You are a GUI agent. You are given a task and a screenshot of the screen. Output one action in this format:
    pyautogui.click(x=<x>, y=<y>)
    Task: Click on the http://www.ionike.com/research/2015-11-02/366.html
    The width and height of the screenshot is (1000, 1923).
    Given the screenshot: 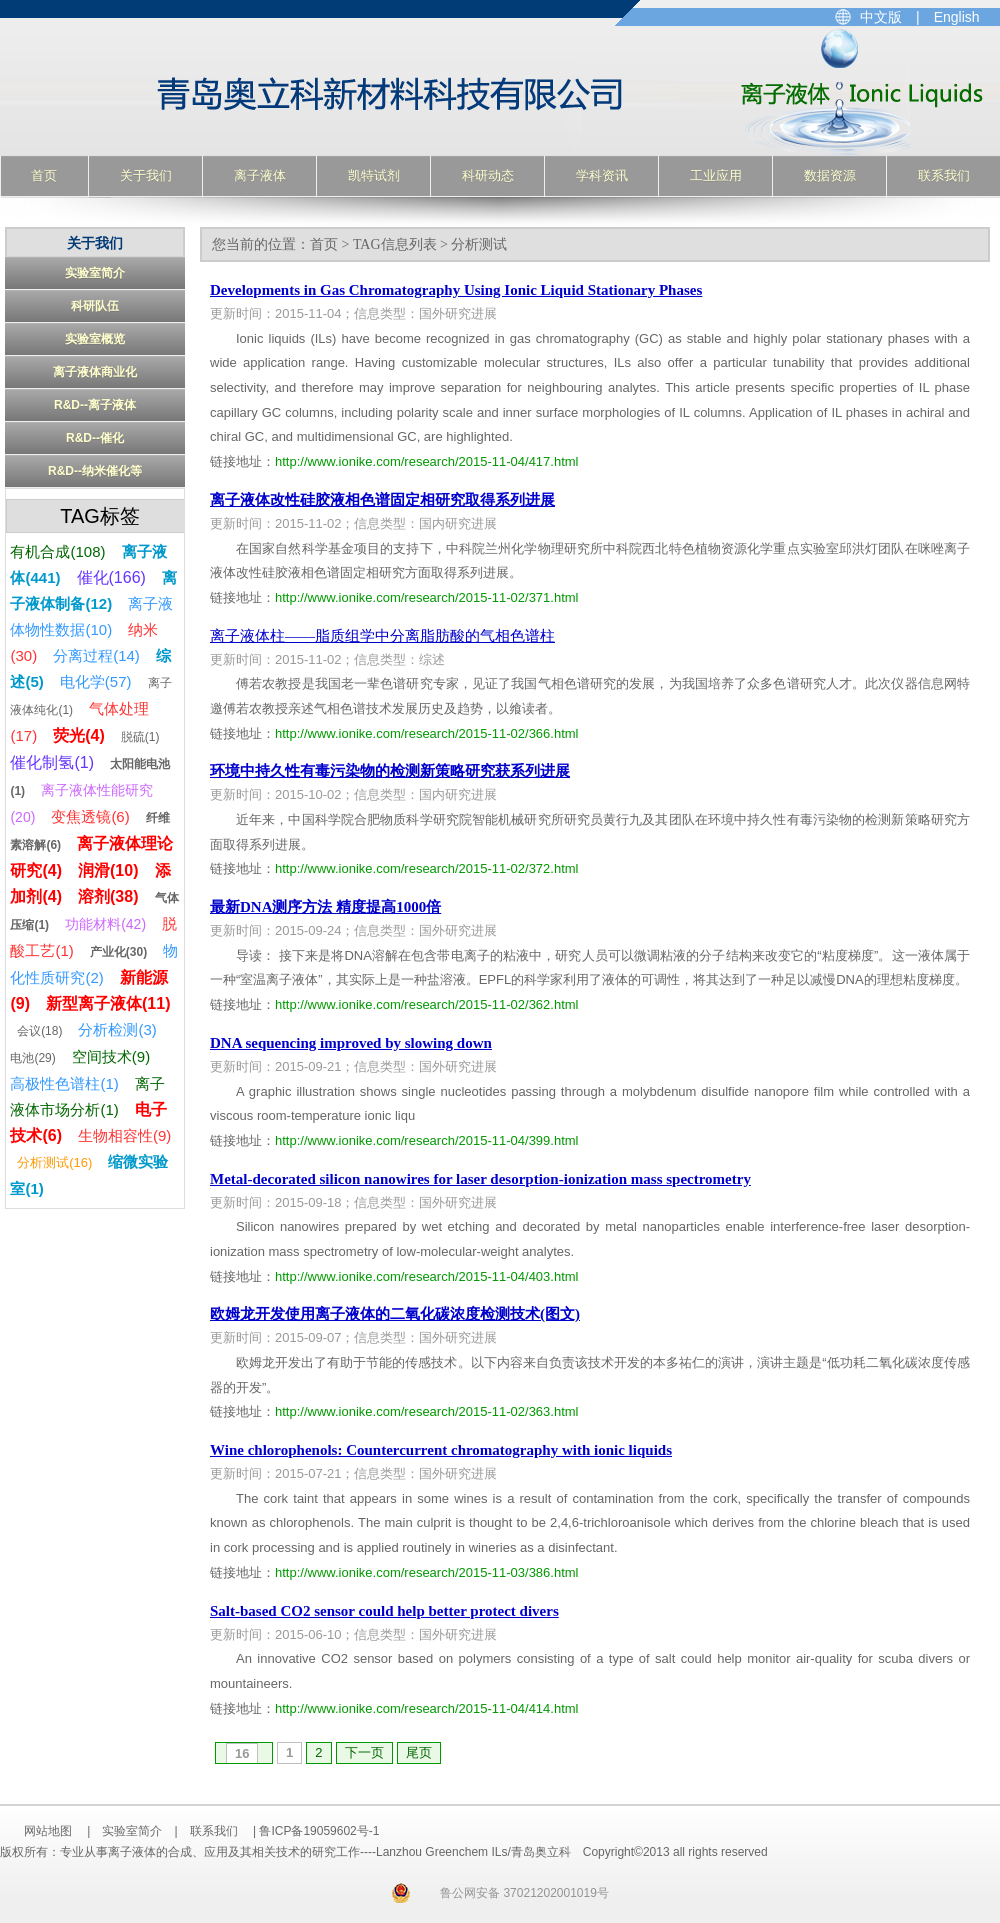 What is the action you would take?
    pyautogui.click(x=427, y=733)
    